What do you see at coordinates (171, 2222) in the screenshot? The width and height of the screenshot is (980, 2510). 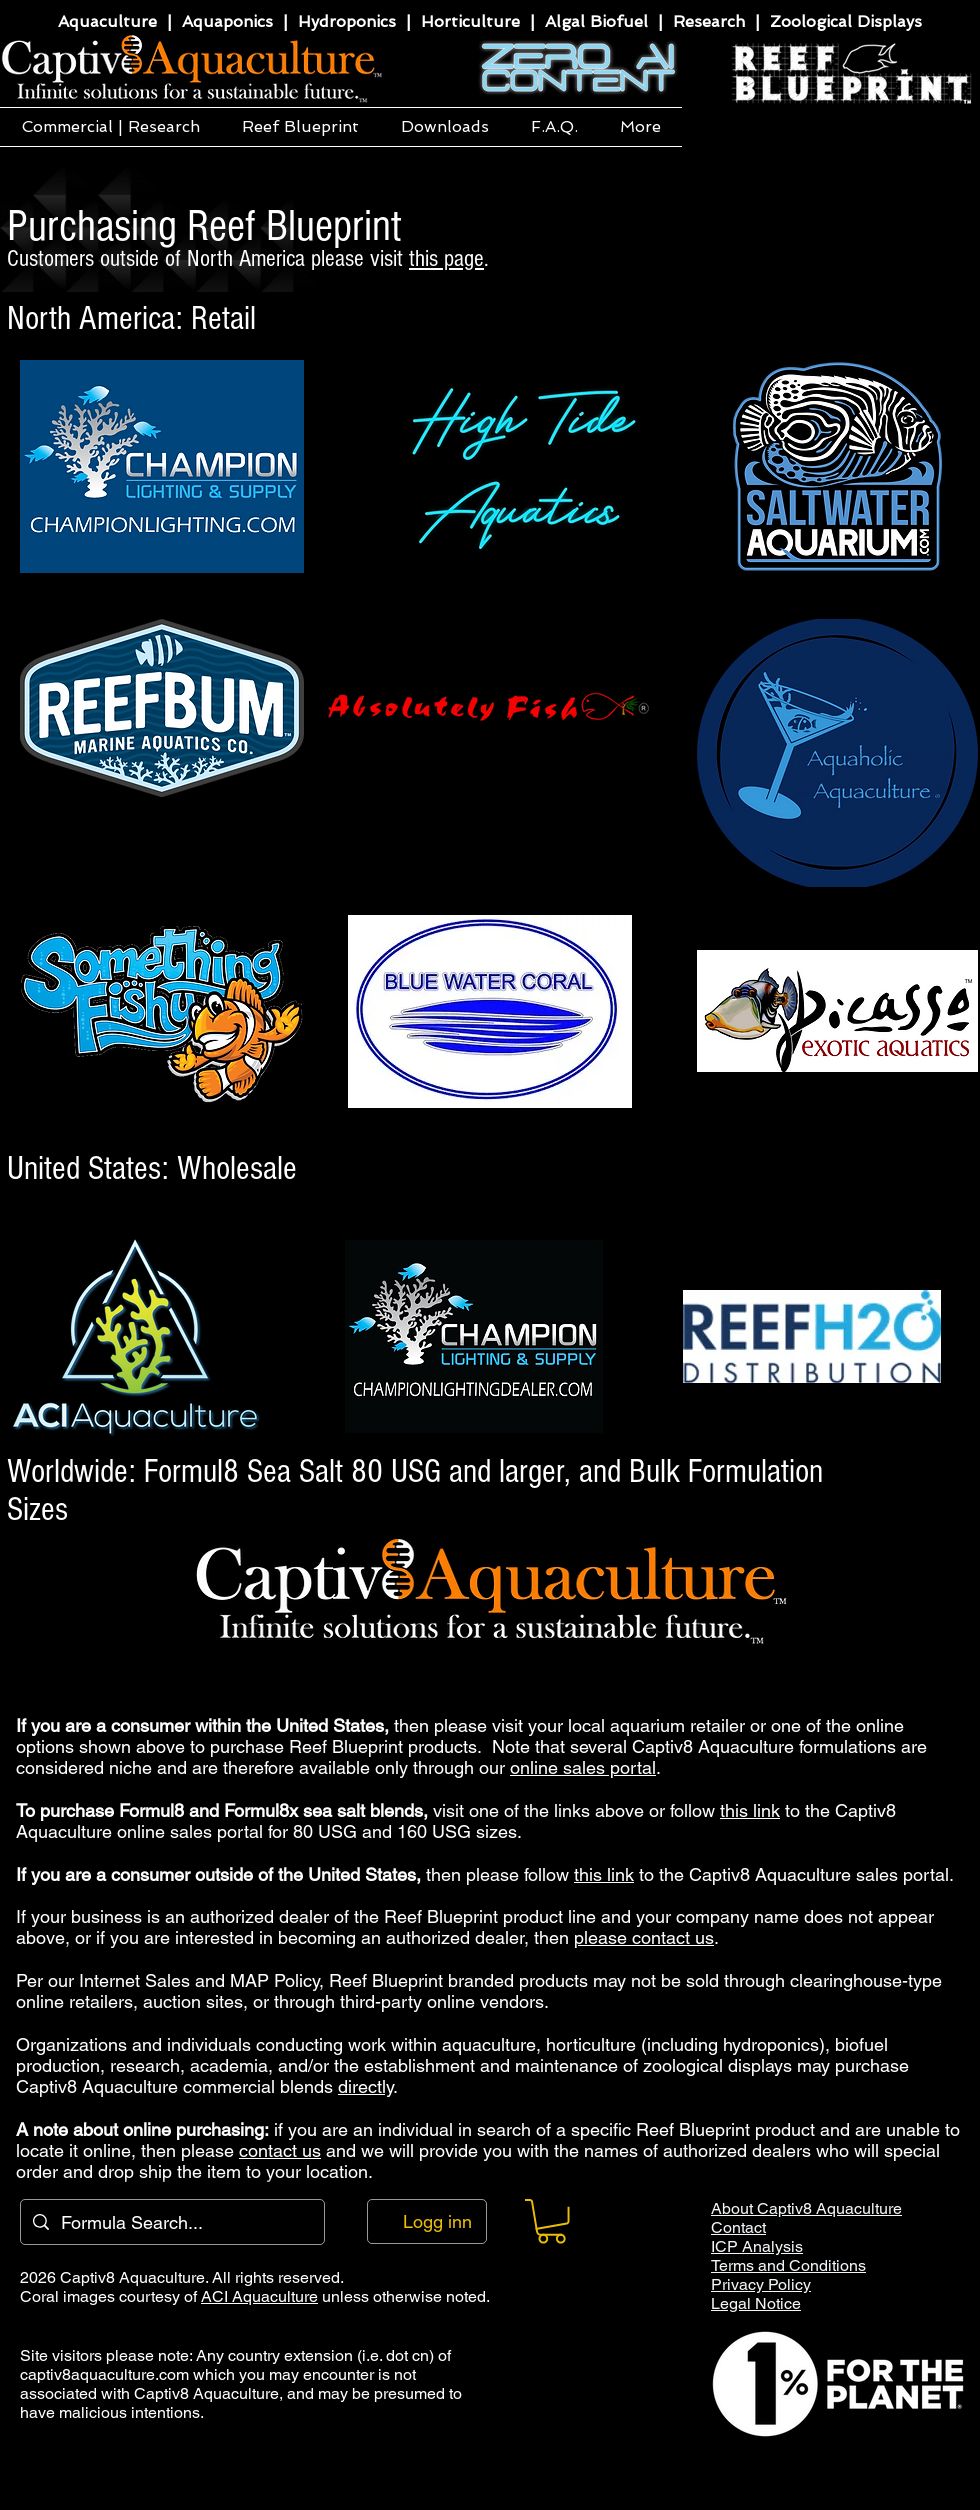 I see `[Formula Search...]` at bounding box center [171, 2222].